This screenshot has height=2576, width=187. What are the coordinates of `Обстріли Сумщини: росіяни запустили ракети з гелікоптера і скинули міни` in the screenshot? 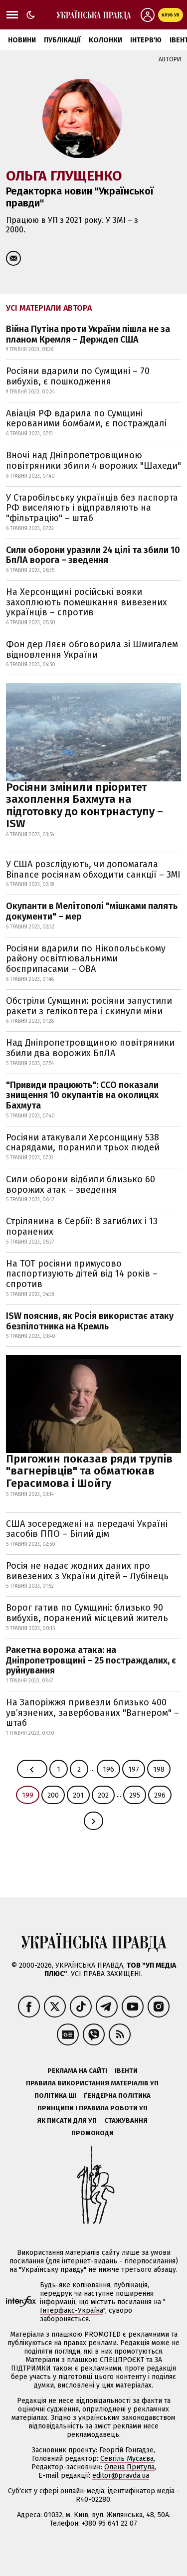 It's located at (89, 1006).